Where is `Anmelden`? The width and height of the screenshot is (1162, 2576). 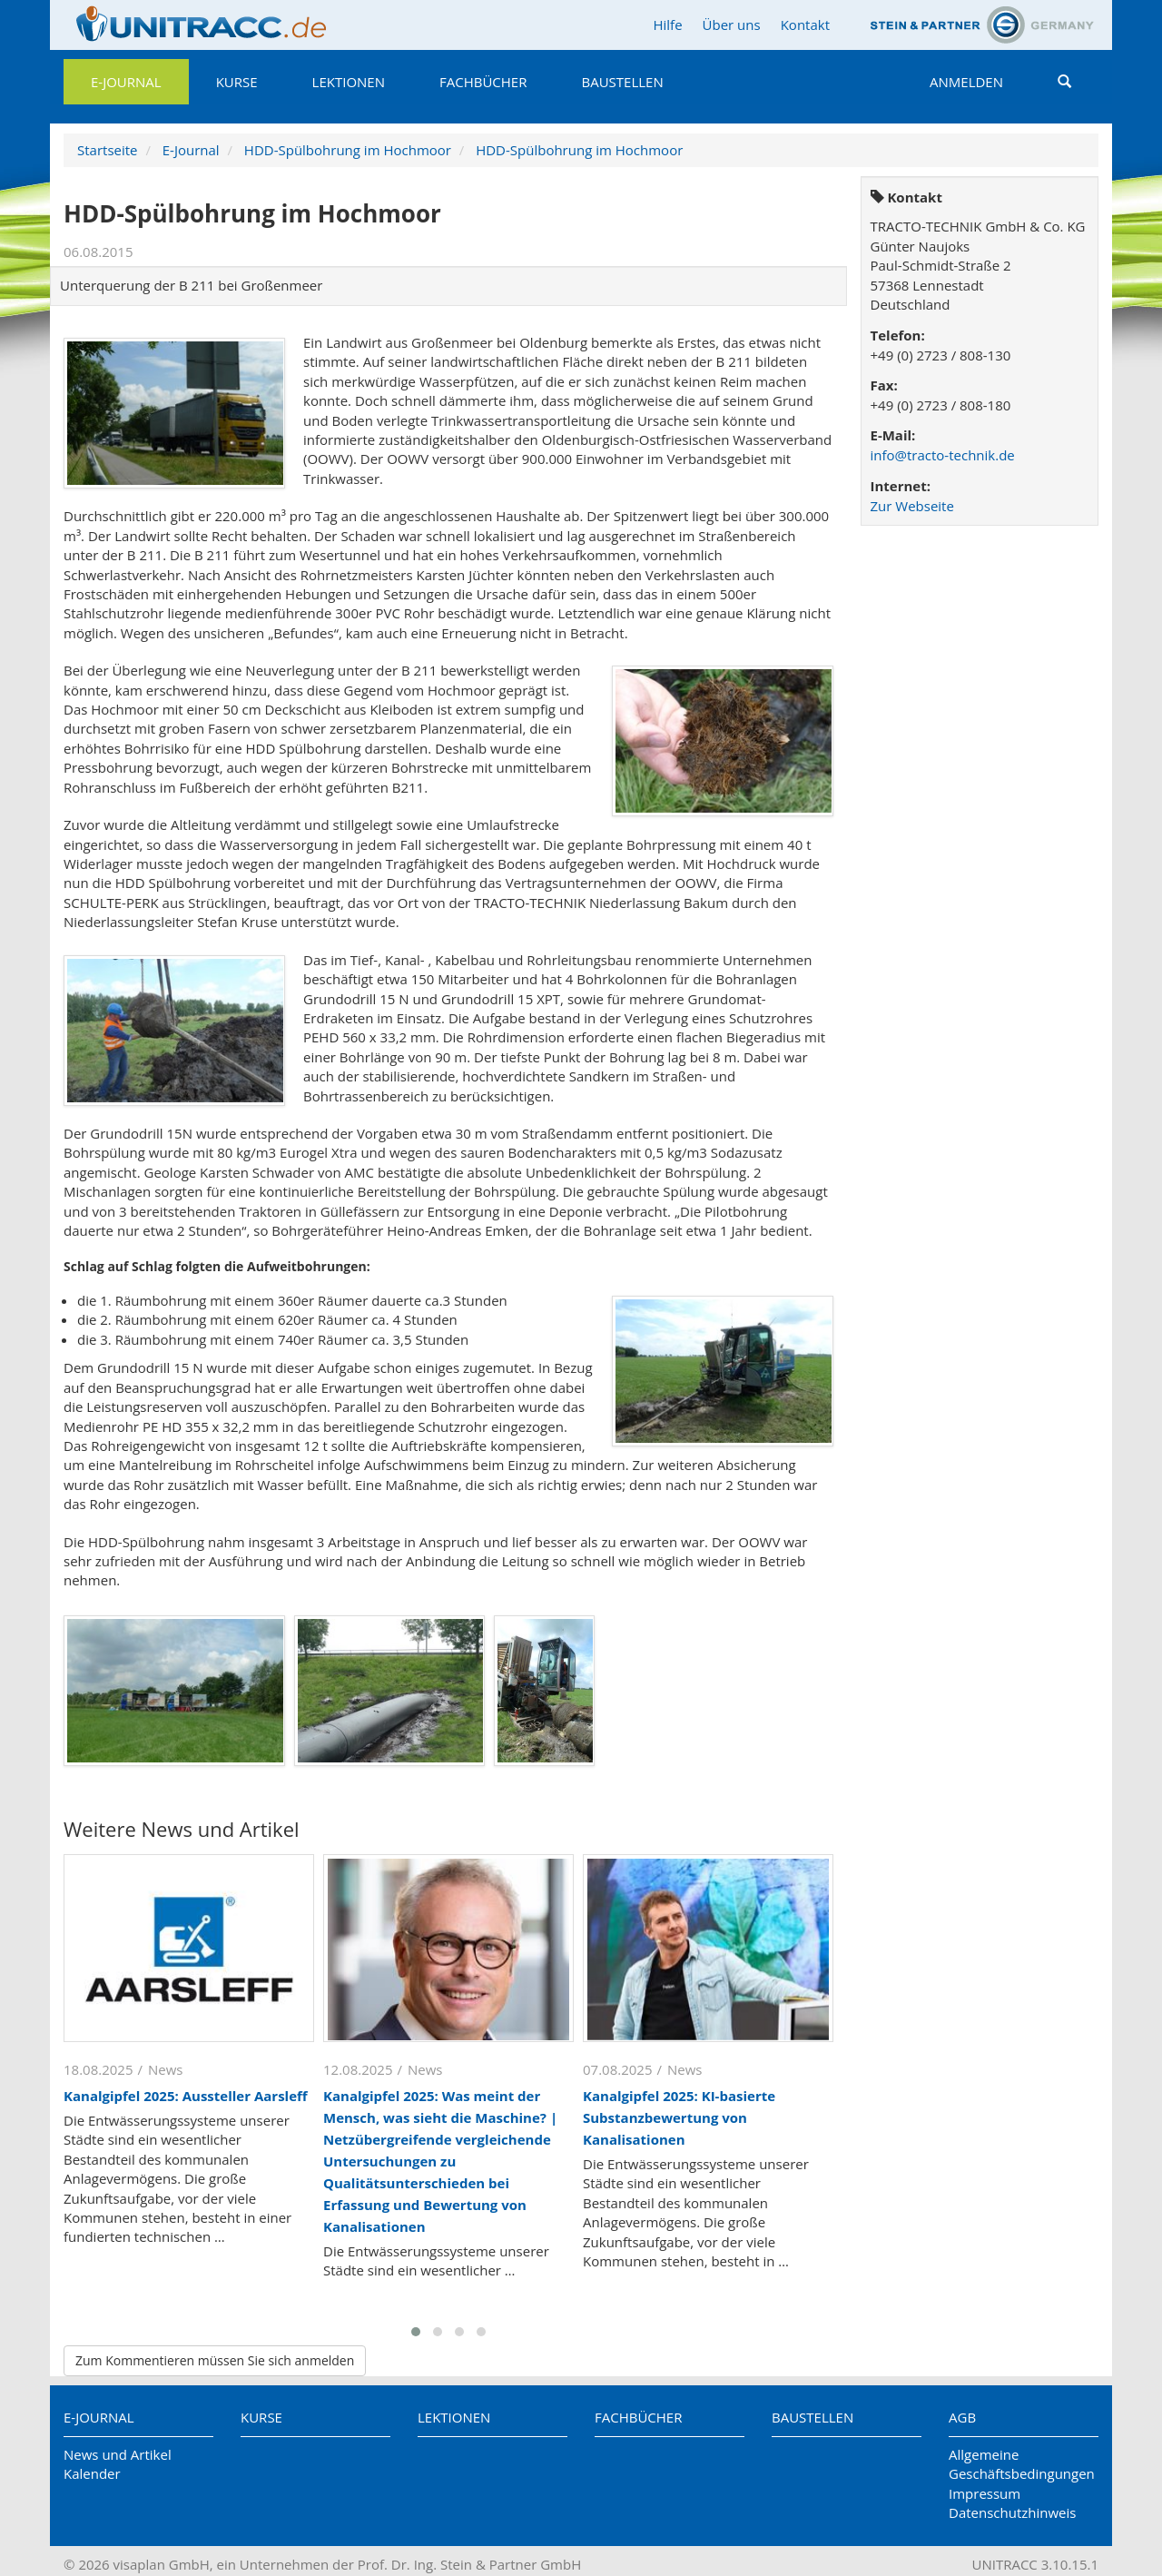 Anmelden is located at coordinates (966, 82).